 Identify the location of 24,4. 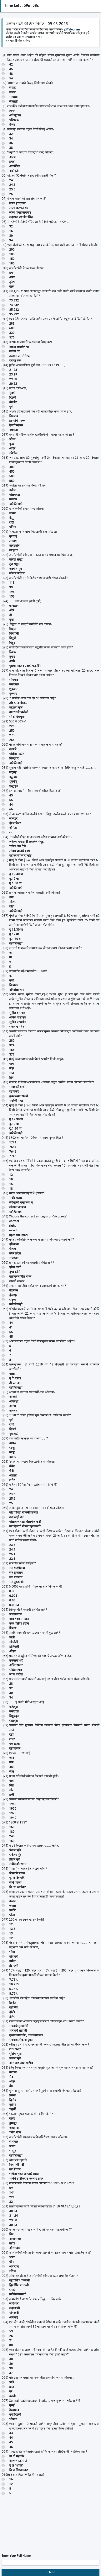
(12, 1549).